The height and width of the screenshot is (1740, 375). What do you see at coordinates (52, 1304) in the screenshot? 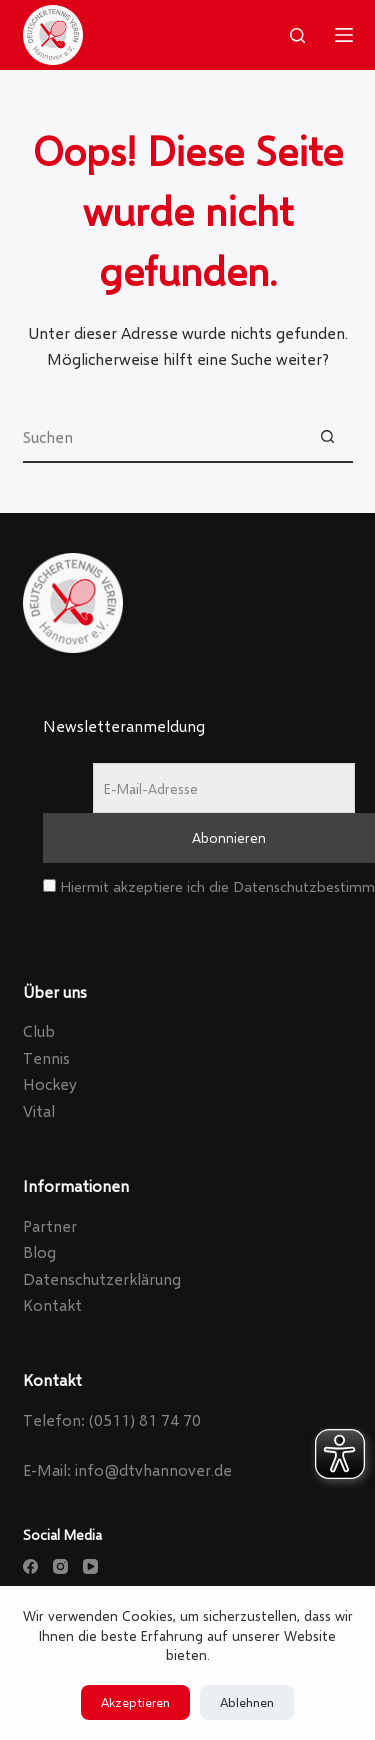
I see `Kontakt` at bounding box center [52, 1304].